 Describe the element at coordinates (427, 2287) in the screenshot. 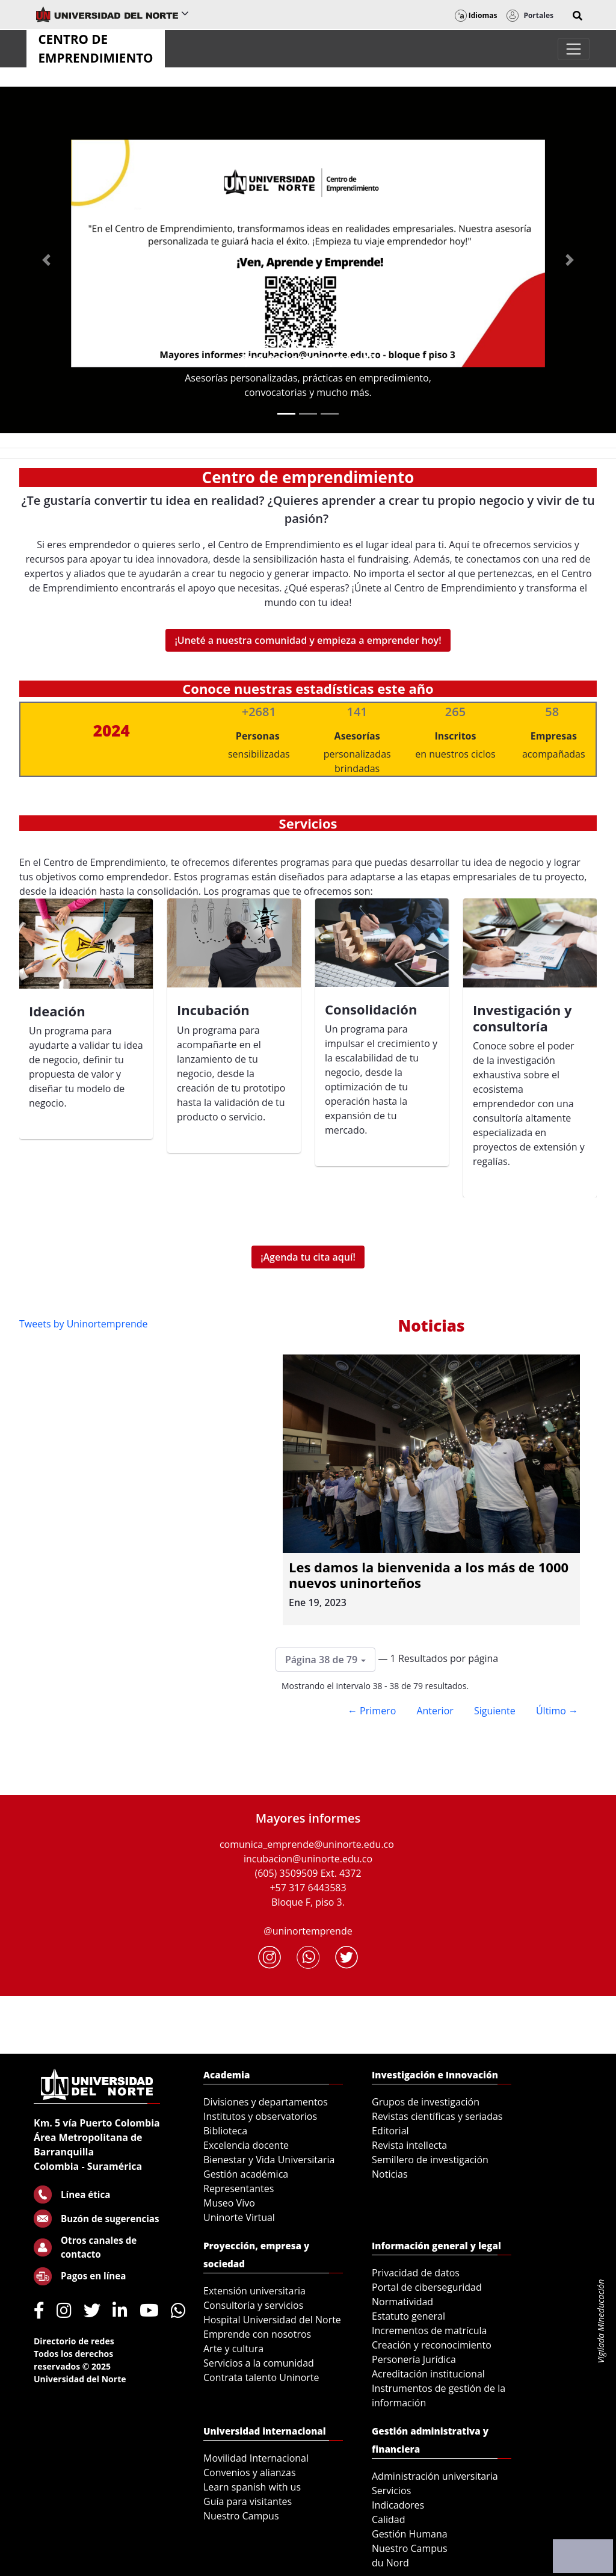

I see `Portal de ciberseguridad [menuitem]` at that location.